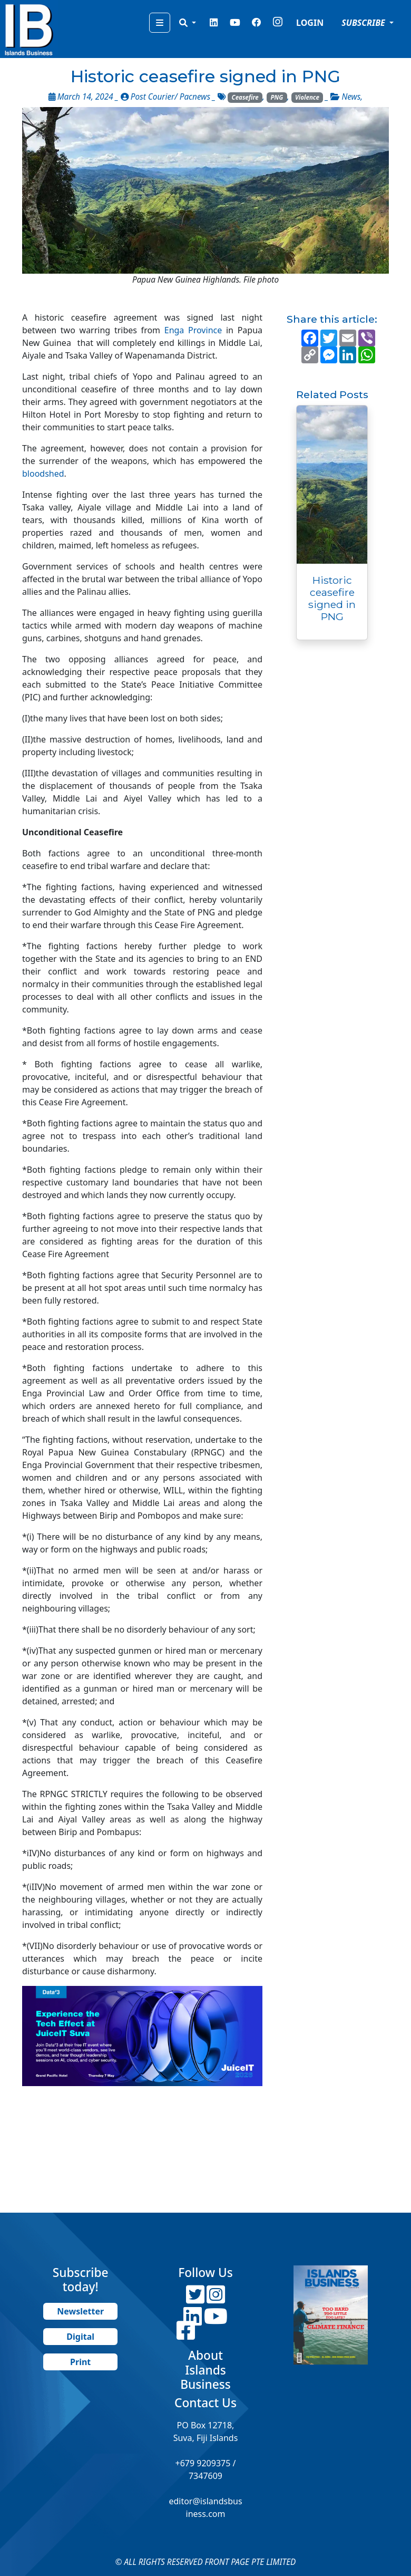  I want to click on LOGIN, so click(310, 22).